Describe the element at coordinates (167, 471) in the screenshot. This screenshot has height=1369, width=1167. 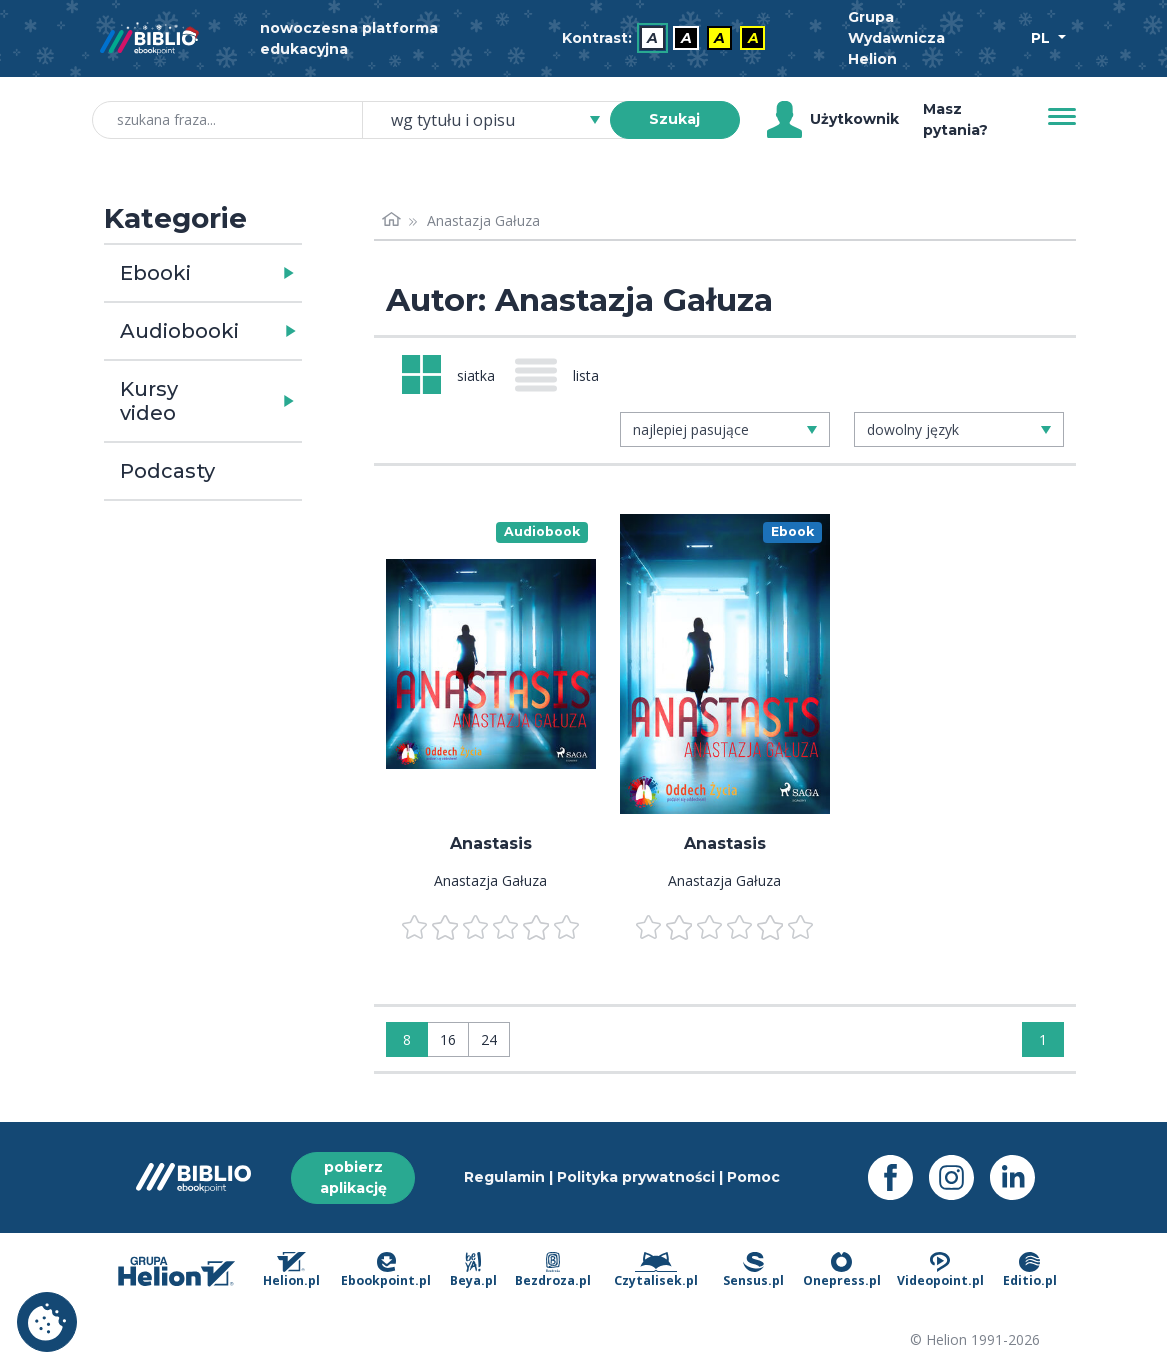
I see `Podcasty` at that location.